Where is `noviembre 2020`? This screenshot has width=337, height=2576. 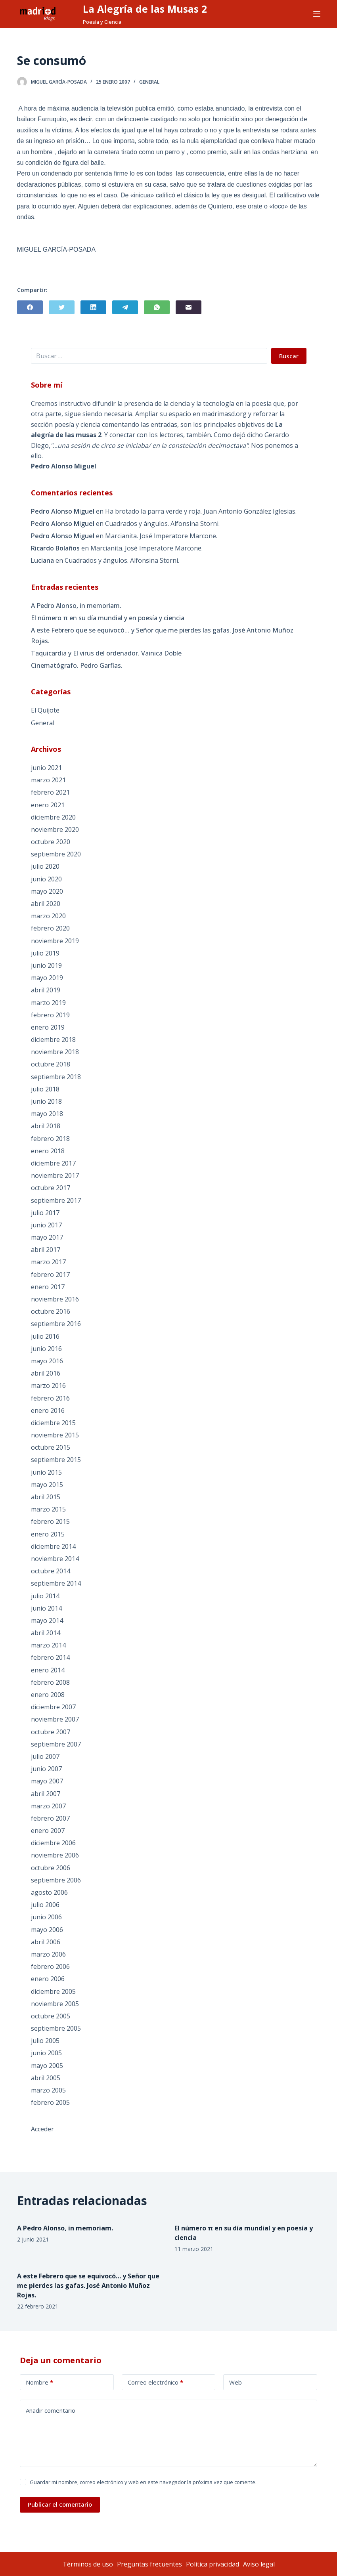 noviembre 2020 is located at coordinates (55, 829).